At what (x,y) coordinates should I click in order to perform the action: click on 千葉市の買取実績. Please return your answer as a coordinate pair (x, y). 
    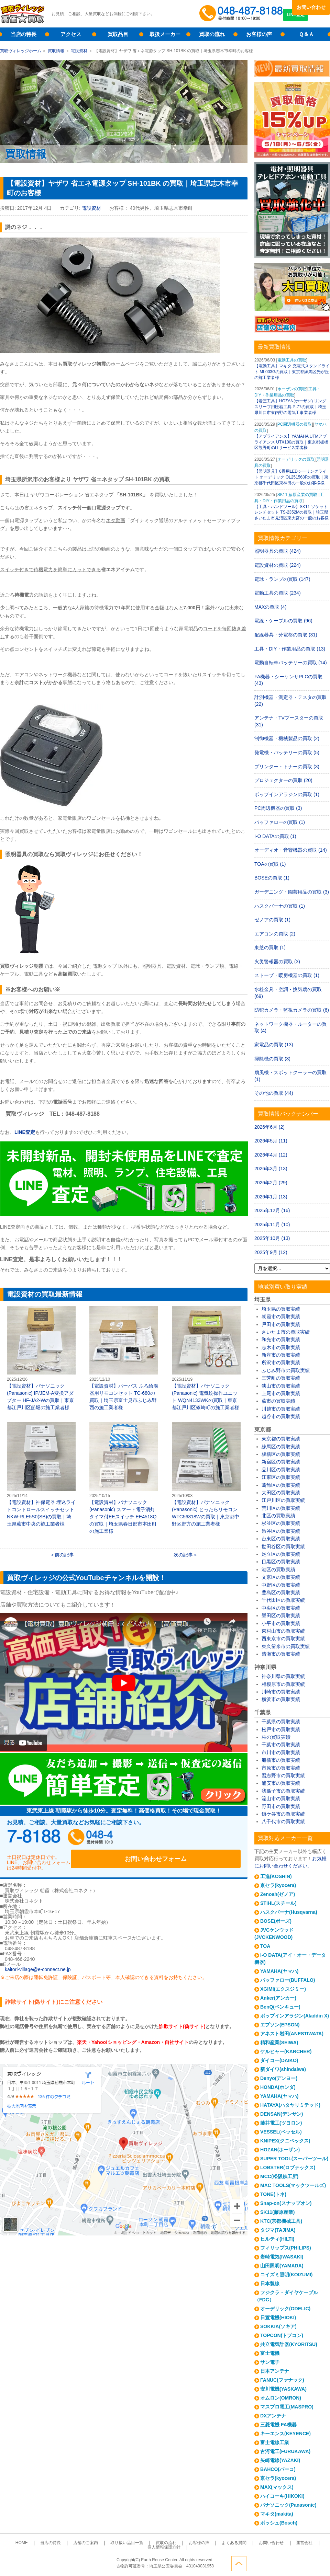
    Looking at the image, I should click on (281, 1744).